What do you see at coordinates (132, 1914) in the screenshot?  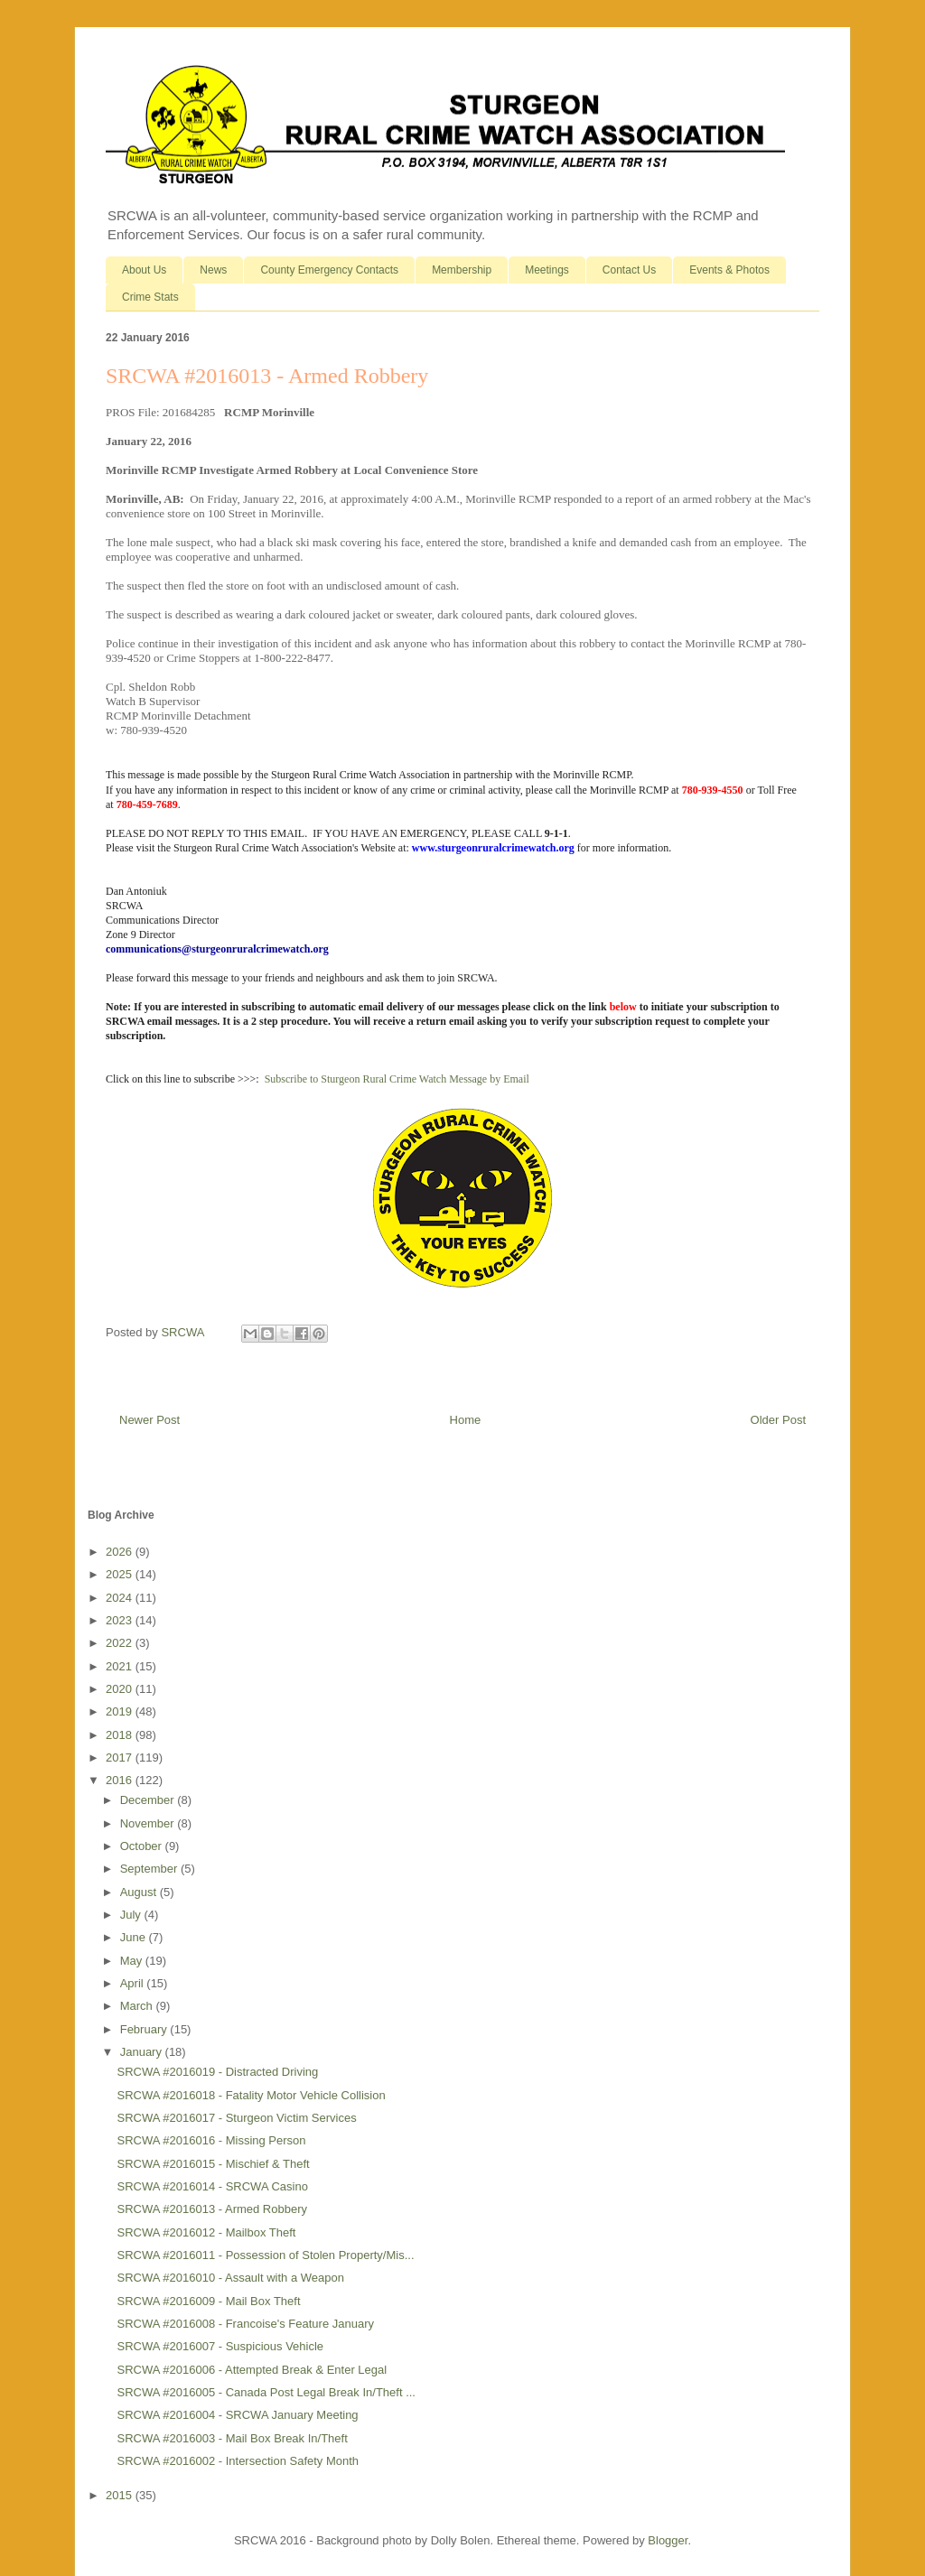 I see `July` at bounding box center [132, 1914].